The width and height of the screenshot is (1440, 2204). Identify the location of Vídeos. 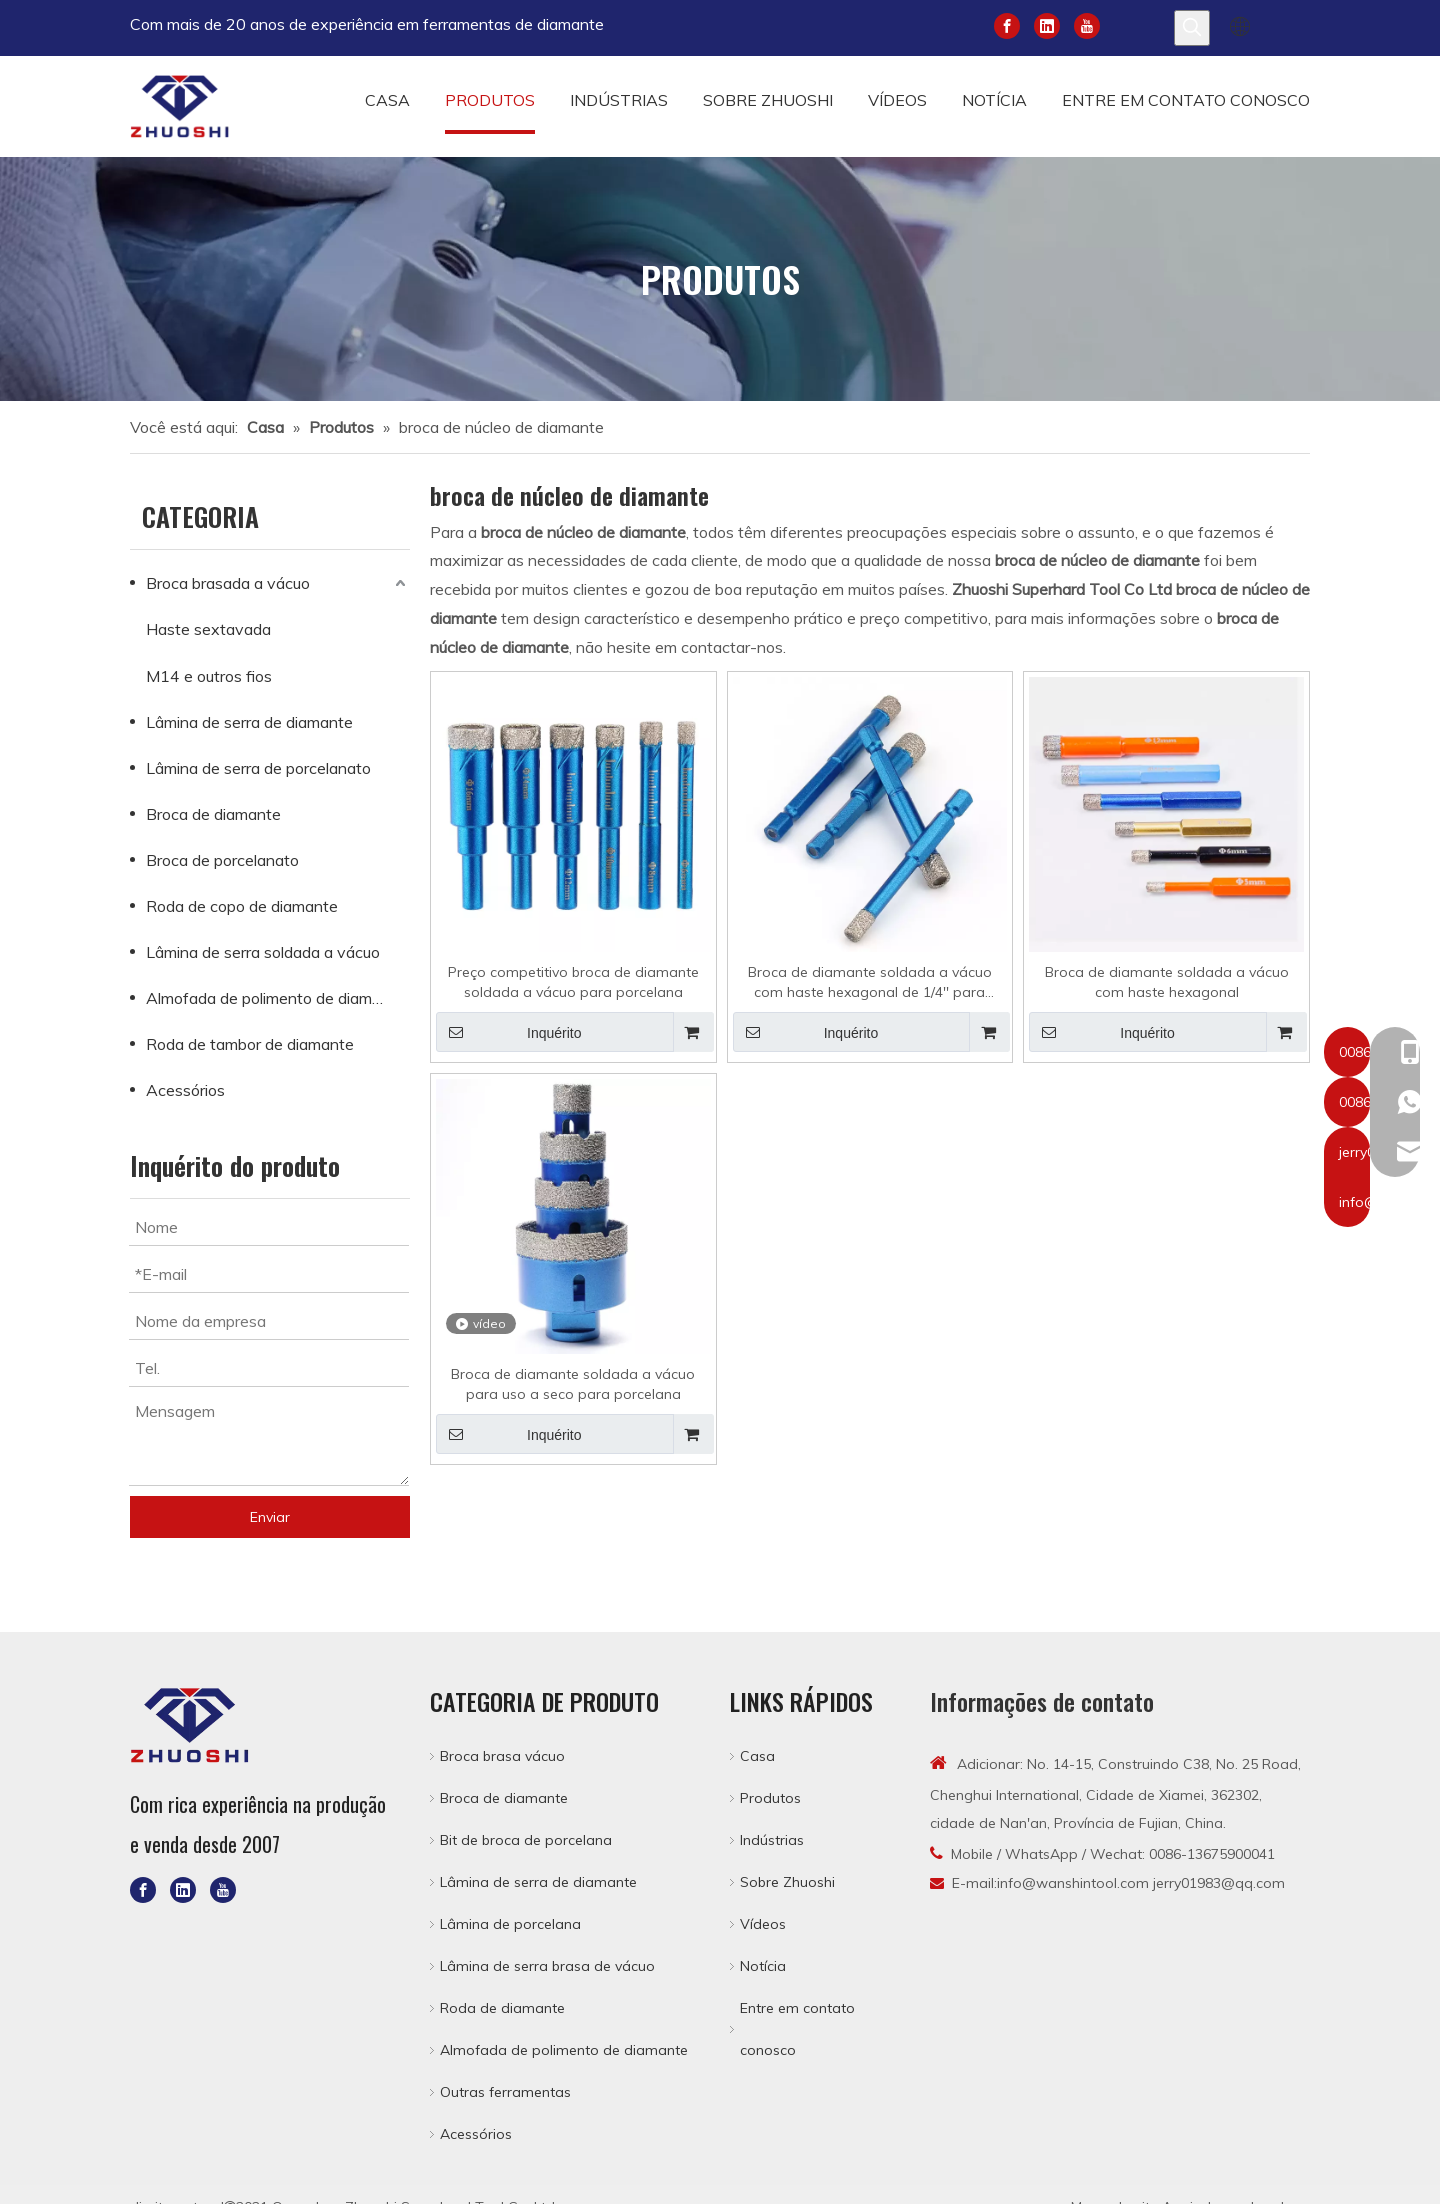
(763, 1924).